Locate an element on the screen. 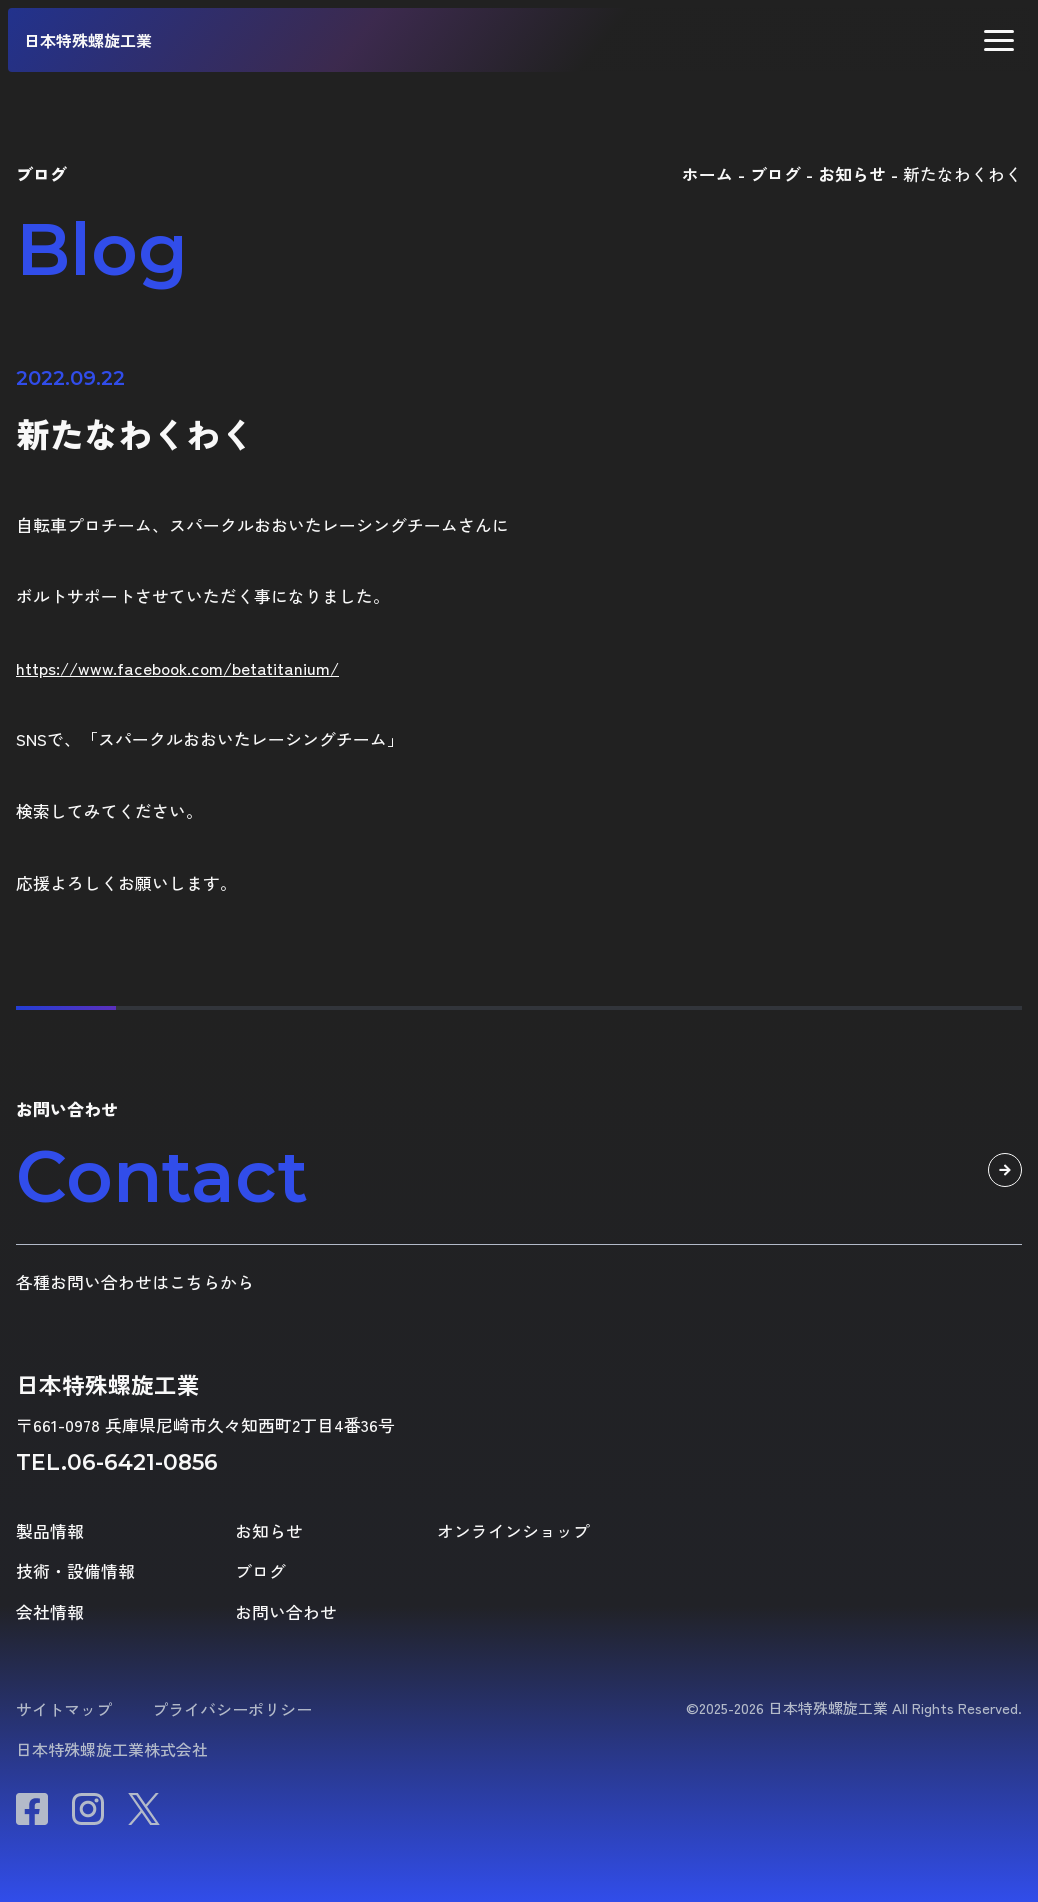 Image resolution: width=1038 pixels, height=1902 pixels. 会社情報 is located at coordinates (50, 1612).